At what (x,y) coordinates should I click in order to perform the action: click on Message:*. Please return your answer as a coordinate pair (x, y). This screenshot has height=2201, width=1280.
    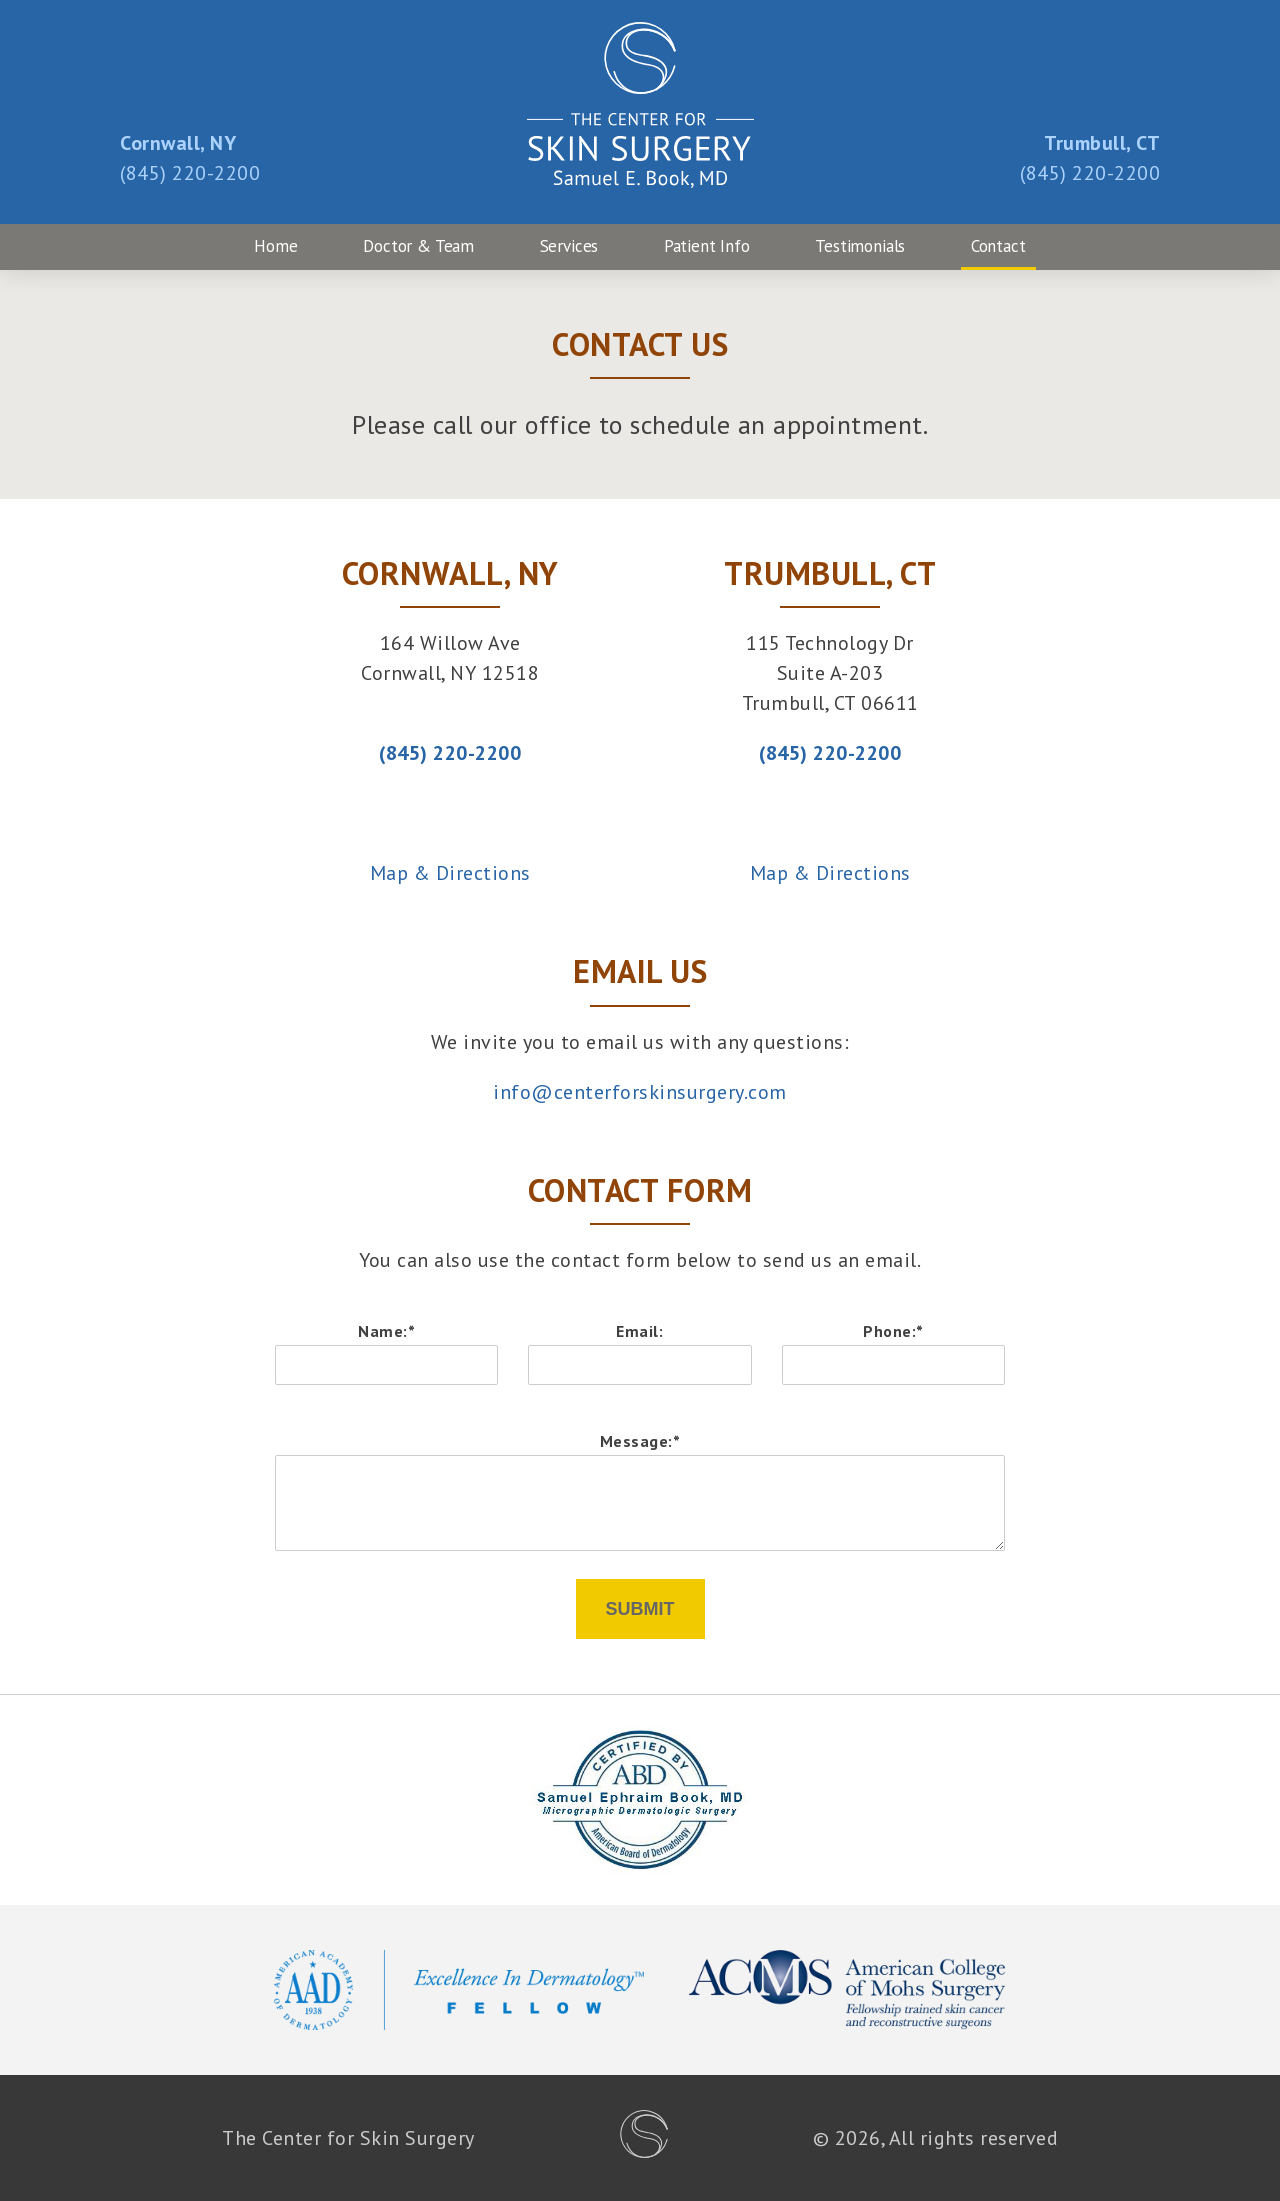
    Looking at the image, I should click on (640, 1441).